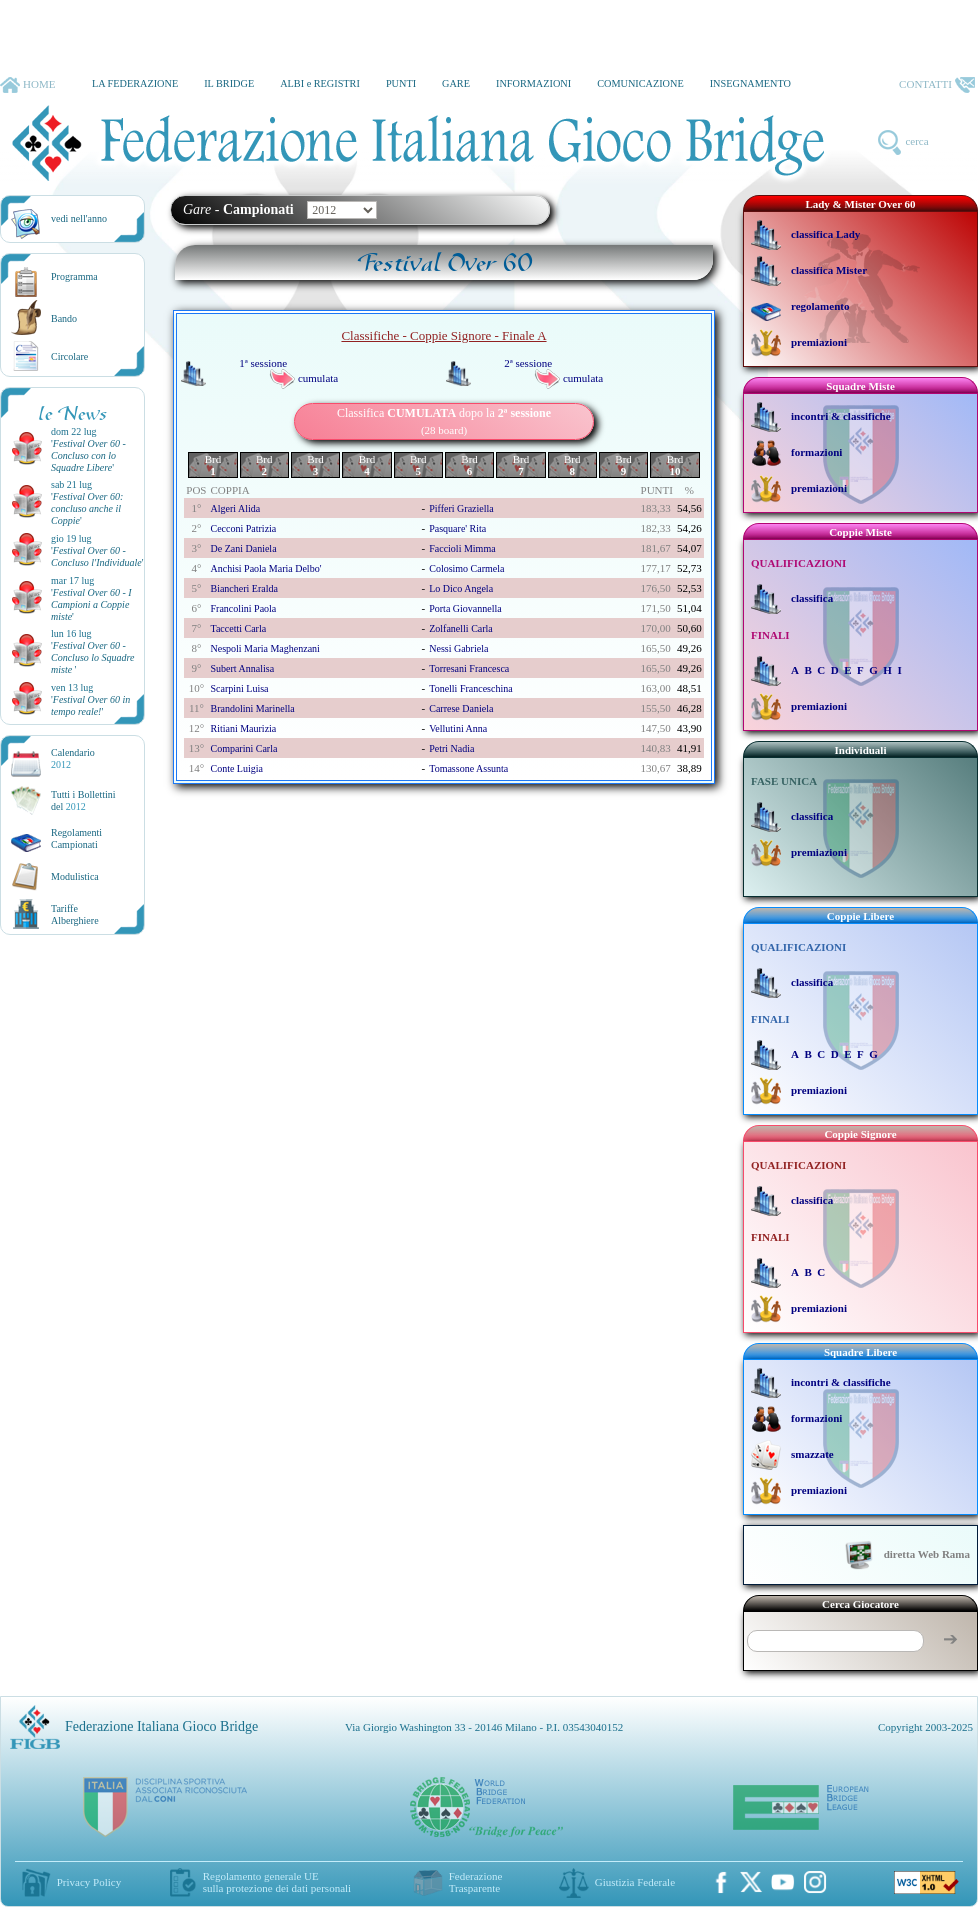  Describe the element at coordinates (465, 608) in the screenshot. I see `porta giovannella` at that location.